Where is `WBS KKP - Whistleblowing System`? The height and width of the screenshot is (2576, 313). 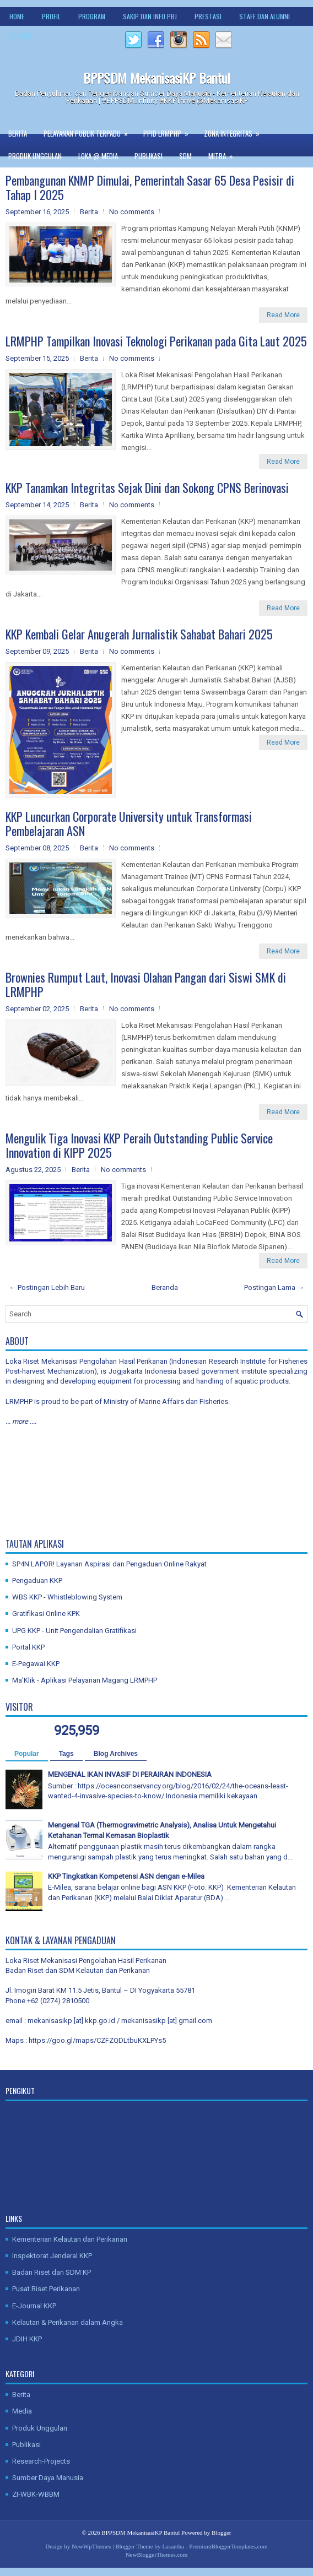 WBS KKP - Whistleblowing System is located at coordinates (67, 1597).